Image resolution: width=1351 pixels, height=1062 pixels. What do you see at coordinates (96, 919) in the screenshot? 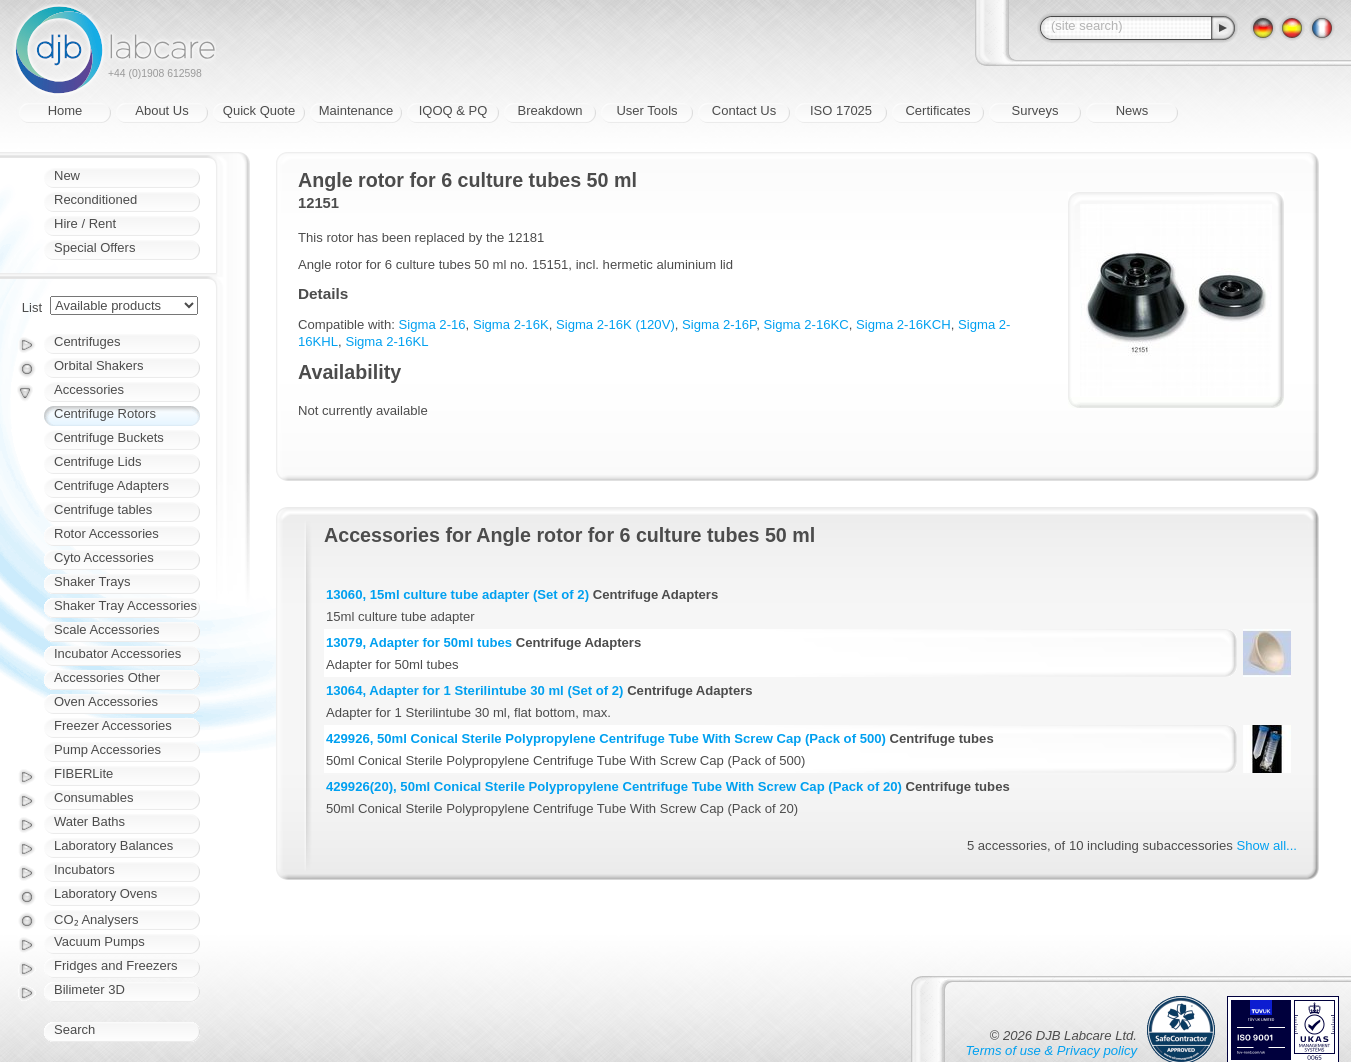
I see `CO₂ Analysers` at bounding box center [96, 919].